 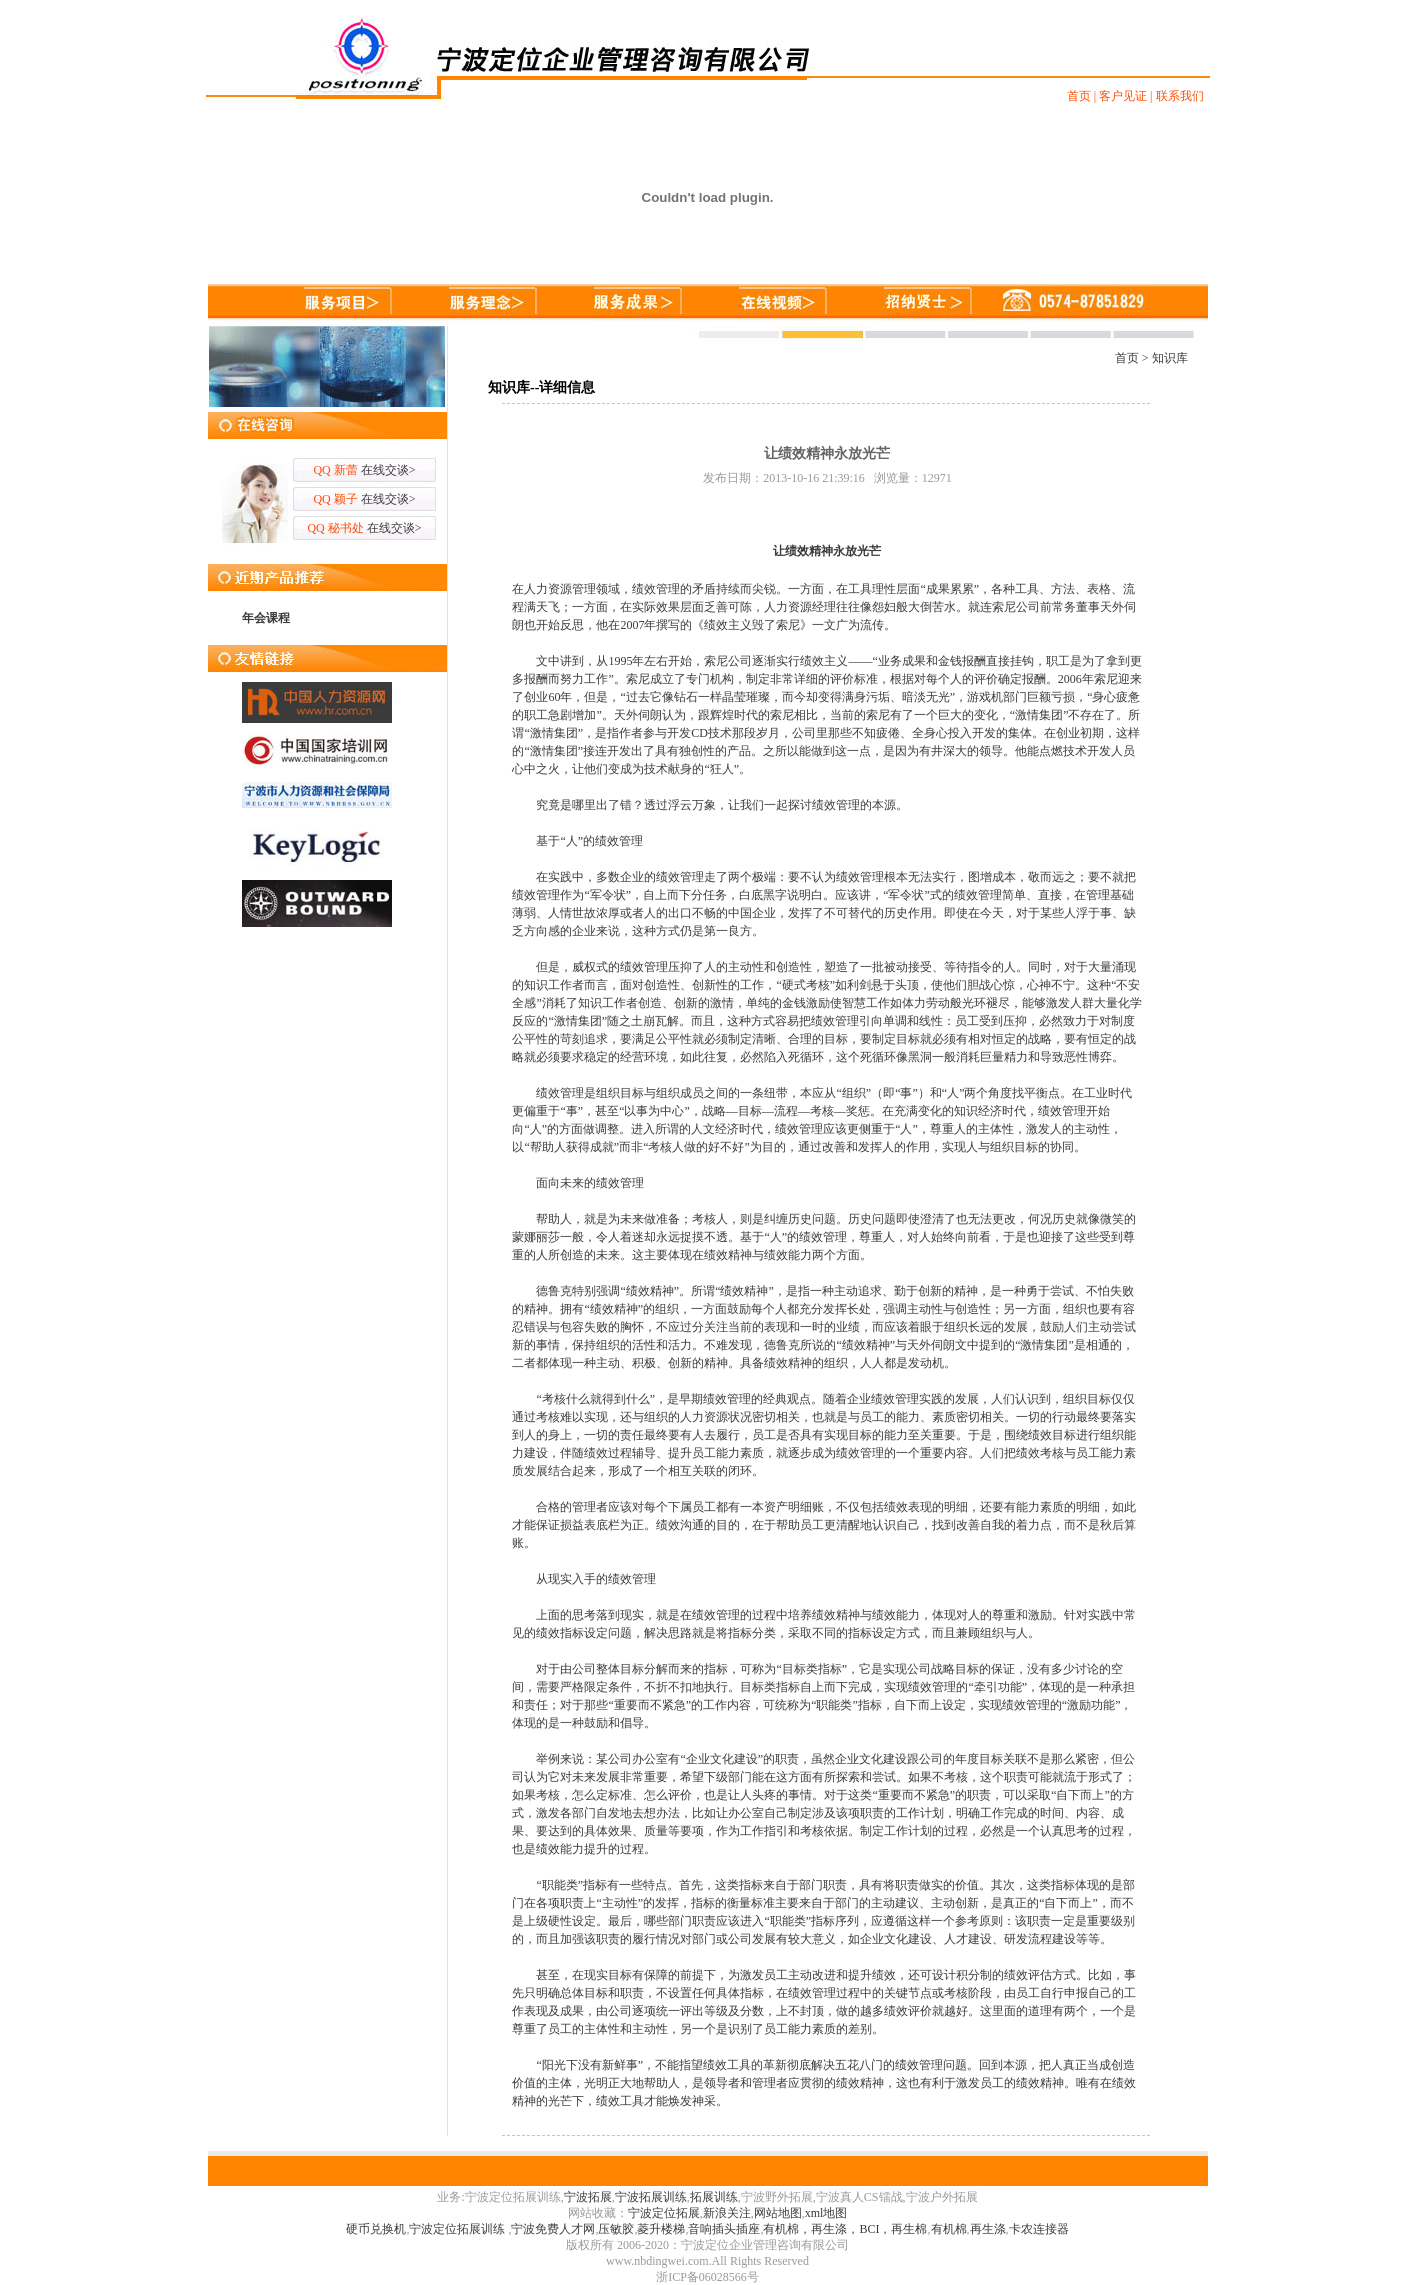 What do you see at coordinates (553, 2229) in the screenshot?
I see `宁波免费人才网` at bounding box center [553, 2229].